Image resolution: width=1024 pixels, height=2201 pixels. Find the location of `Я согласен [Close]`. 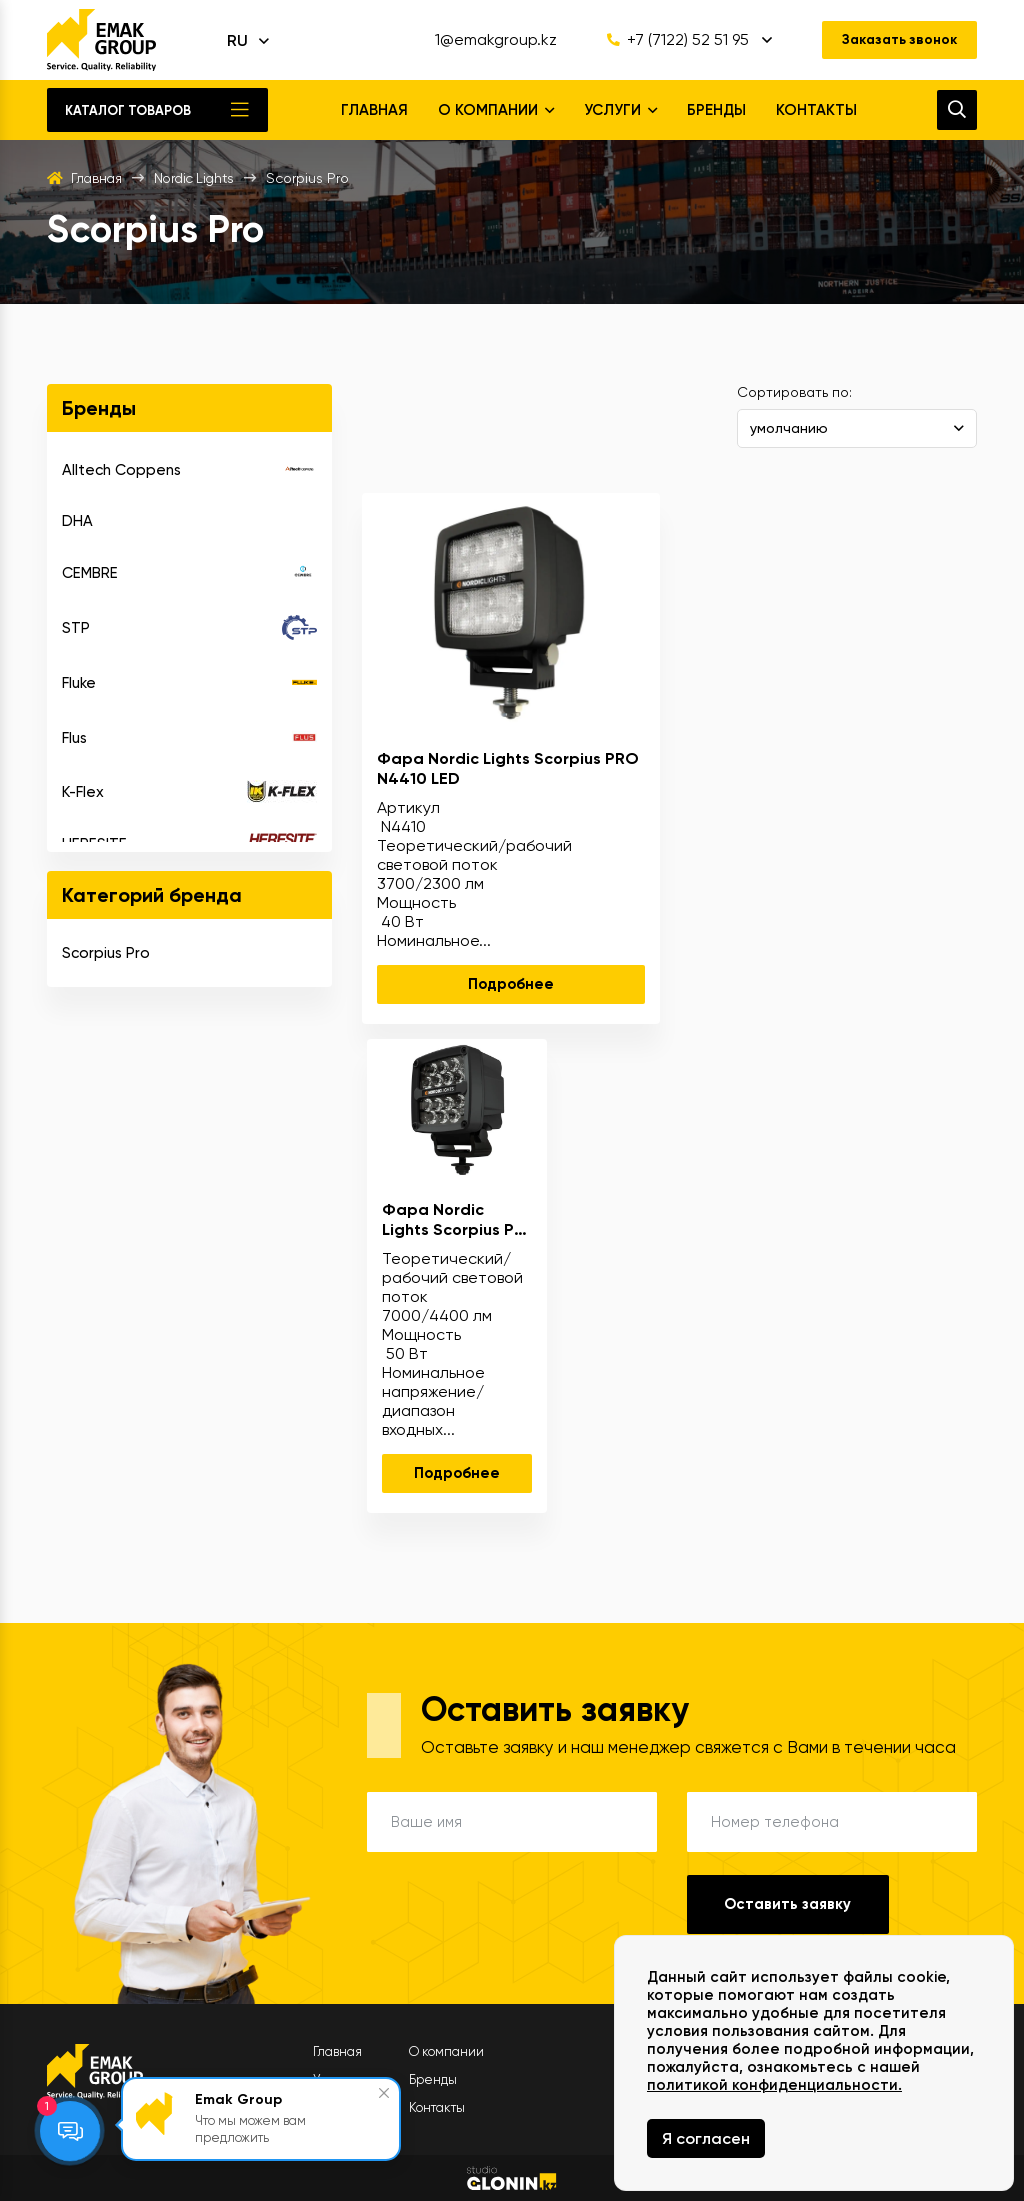

Я согласен [Close] is located at coordinates (706, 2138).